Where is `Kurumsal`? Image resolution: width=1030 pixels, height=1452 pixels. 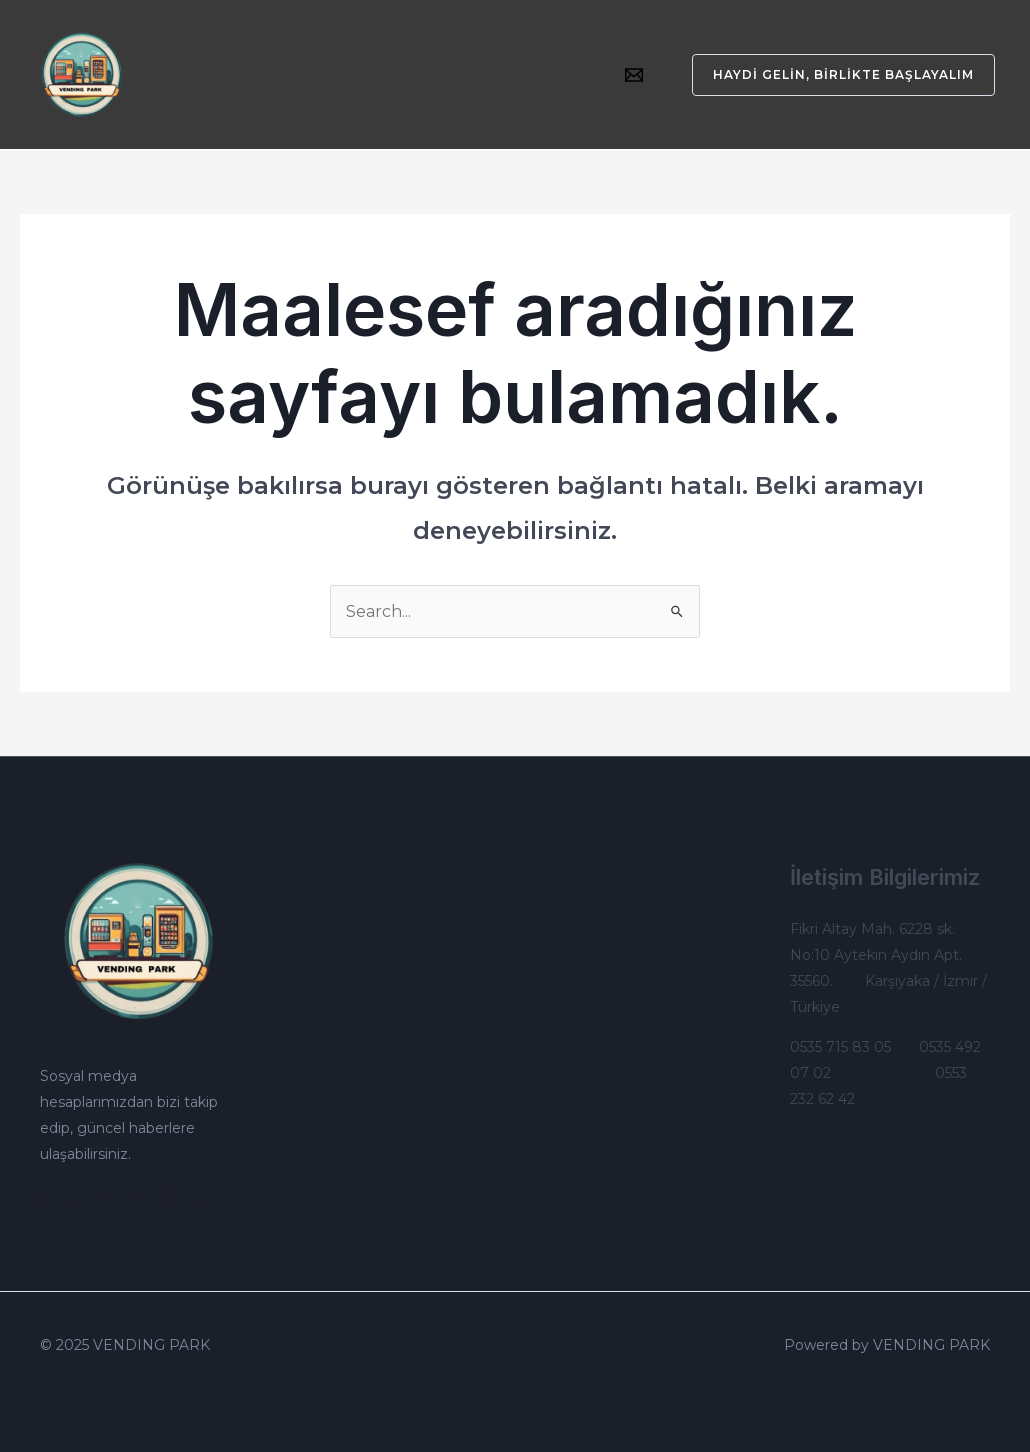
Kurumsal is located at coordinates (207, 60).